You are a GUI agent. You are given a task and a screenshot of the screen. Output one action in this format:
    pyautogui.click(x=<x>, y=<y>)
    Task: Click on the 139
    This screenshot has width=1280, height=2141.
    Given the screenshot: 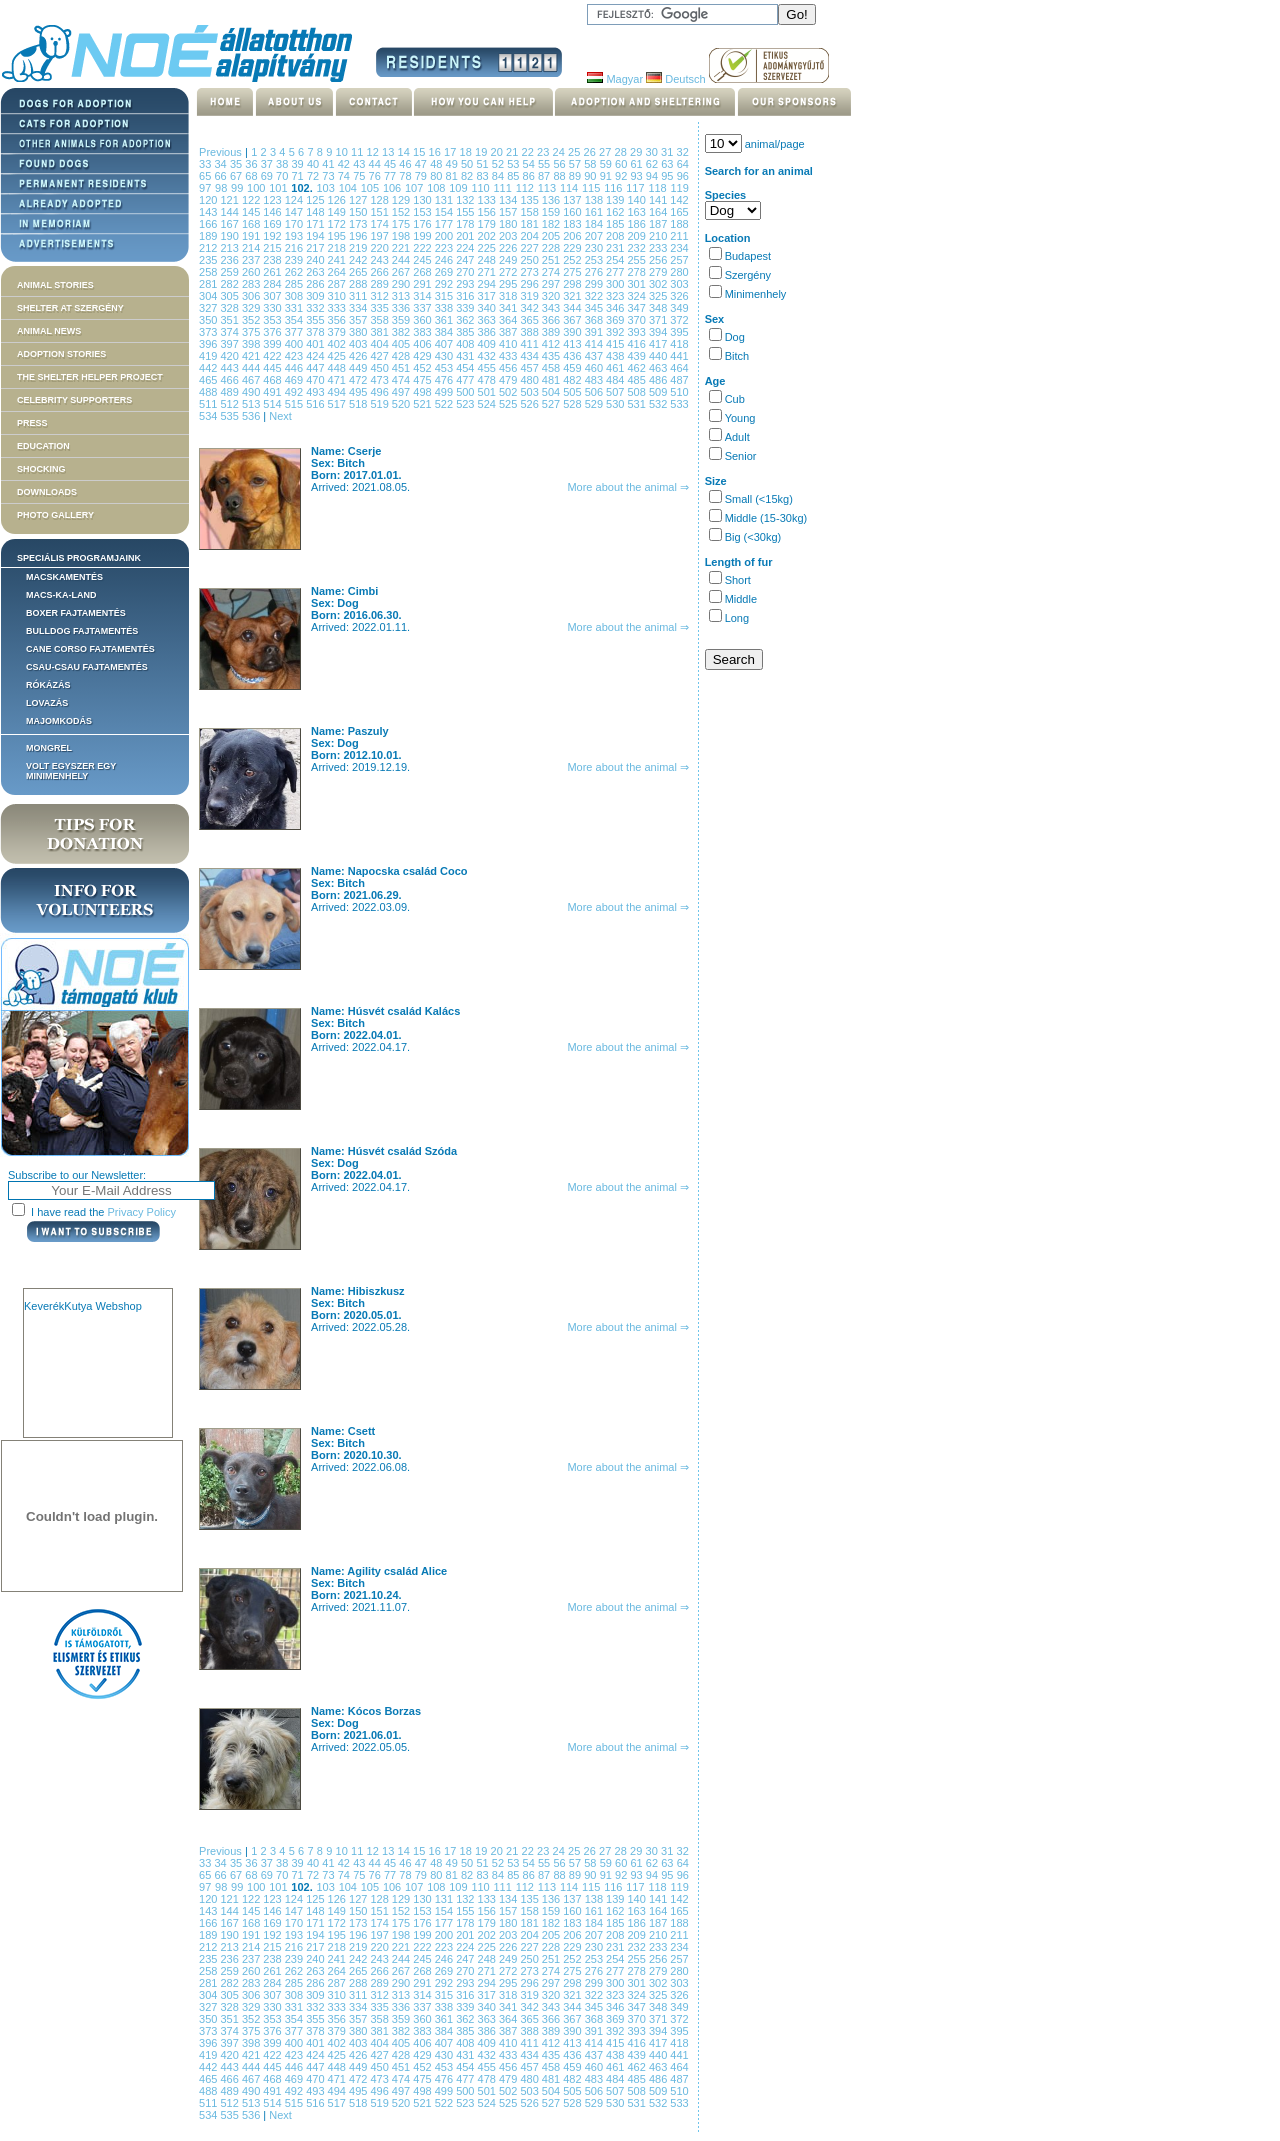 What is the action you would take?
    pyautogui.click(x=616, y=200)
    